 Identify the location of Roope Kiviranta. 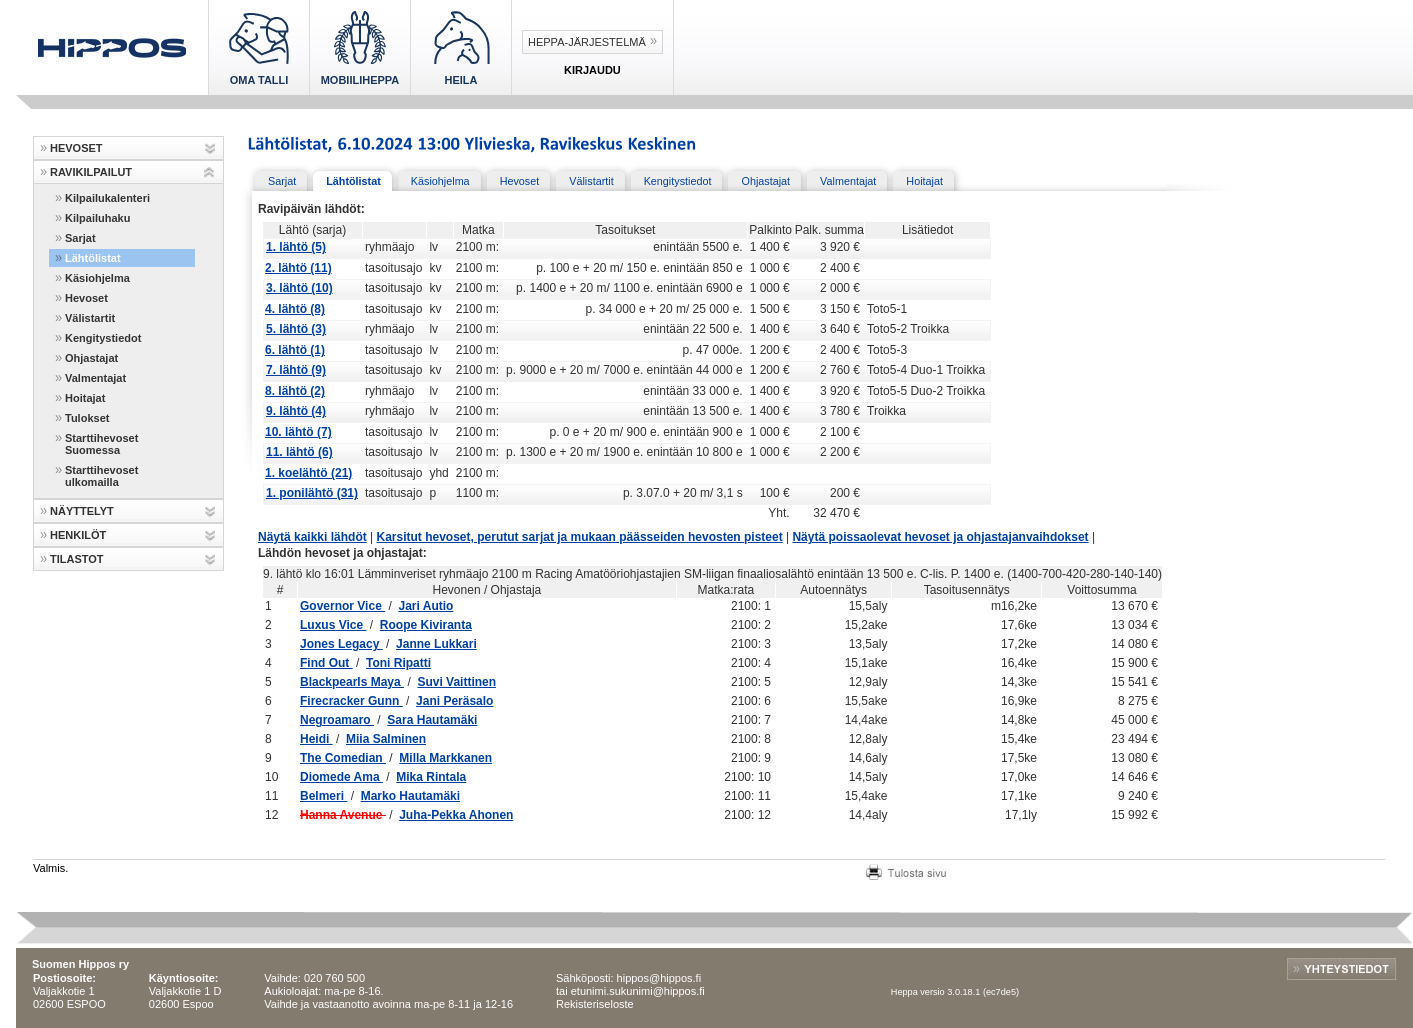
(426, 625).